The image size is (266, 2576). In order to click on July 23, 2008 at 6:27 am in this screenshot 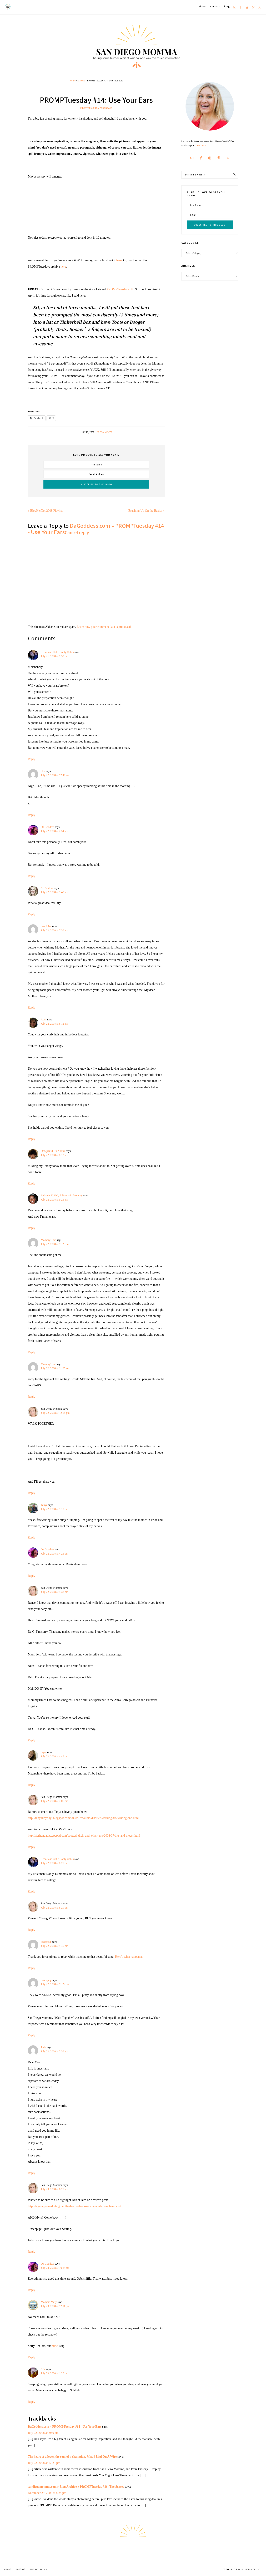, I will do `click(54, 2189)`.